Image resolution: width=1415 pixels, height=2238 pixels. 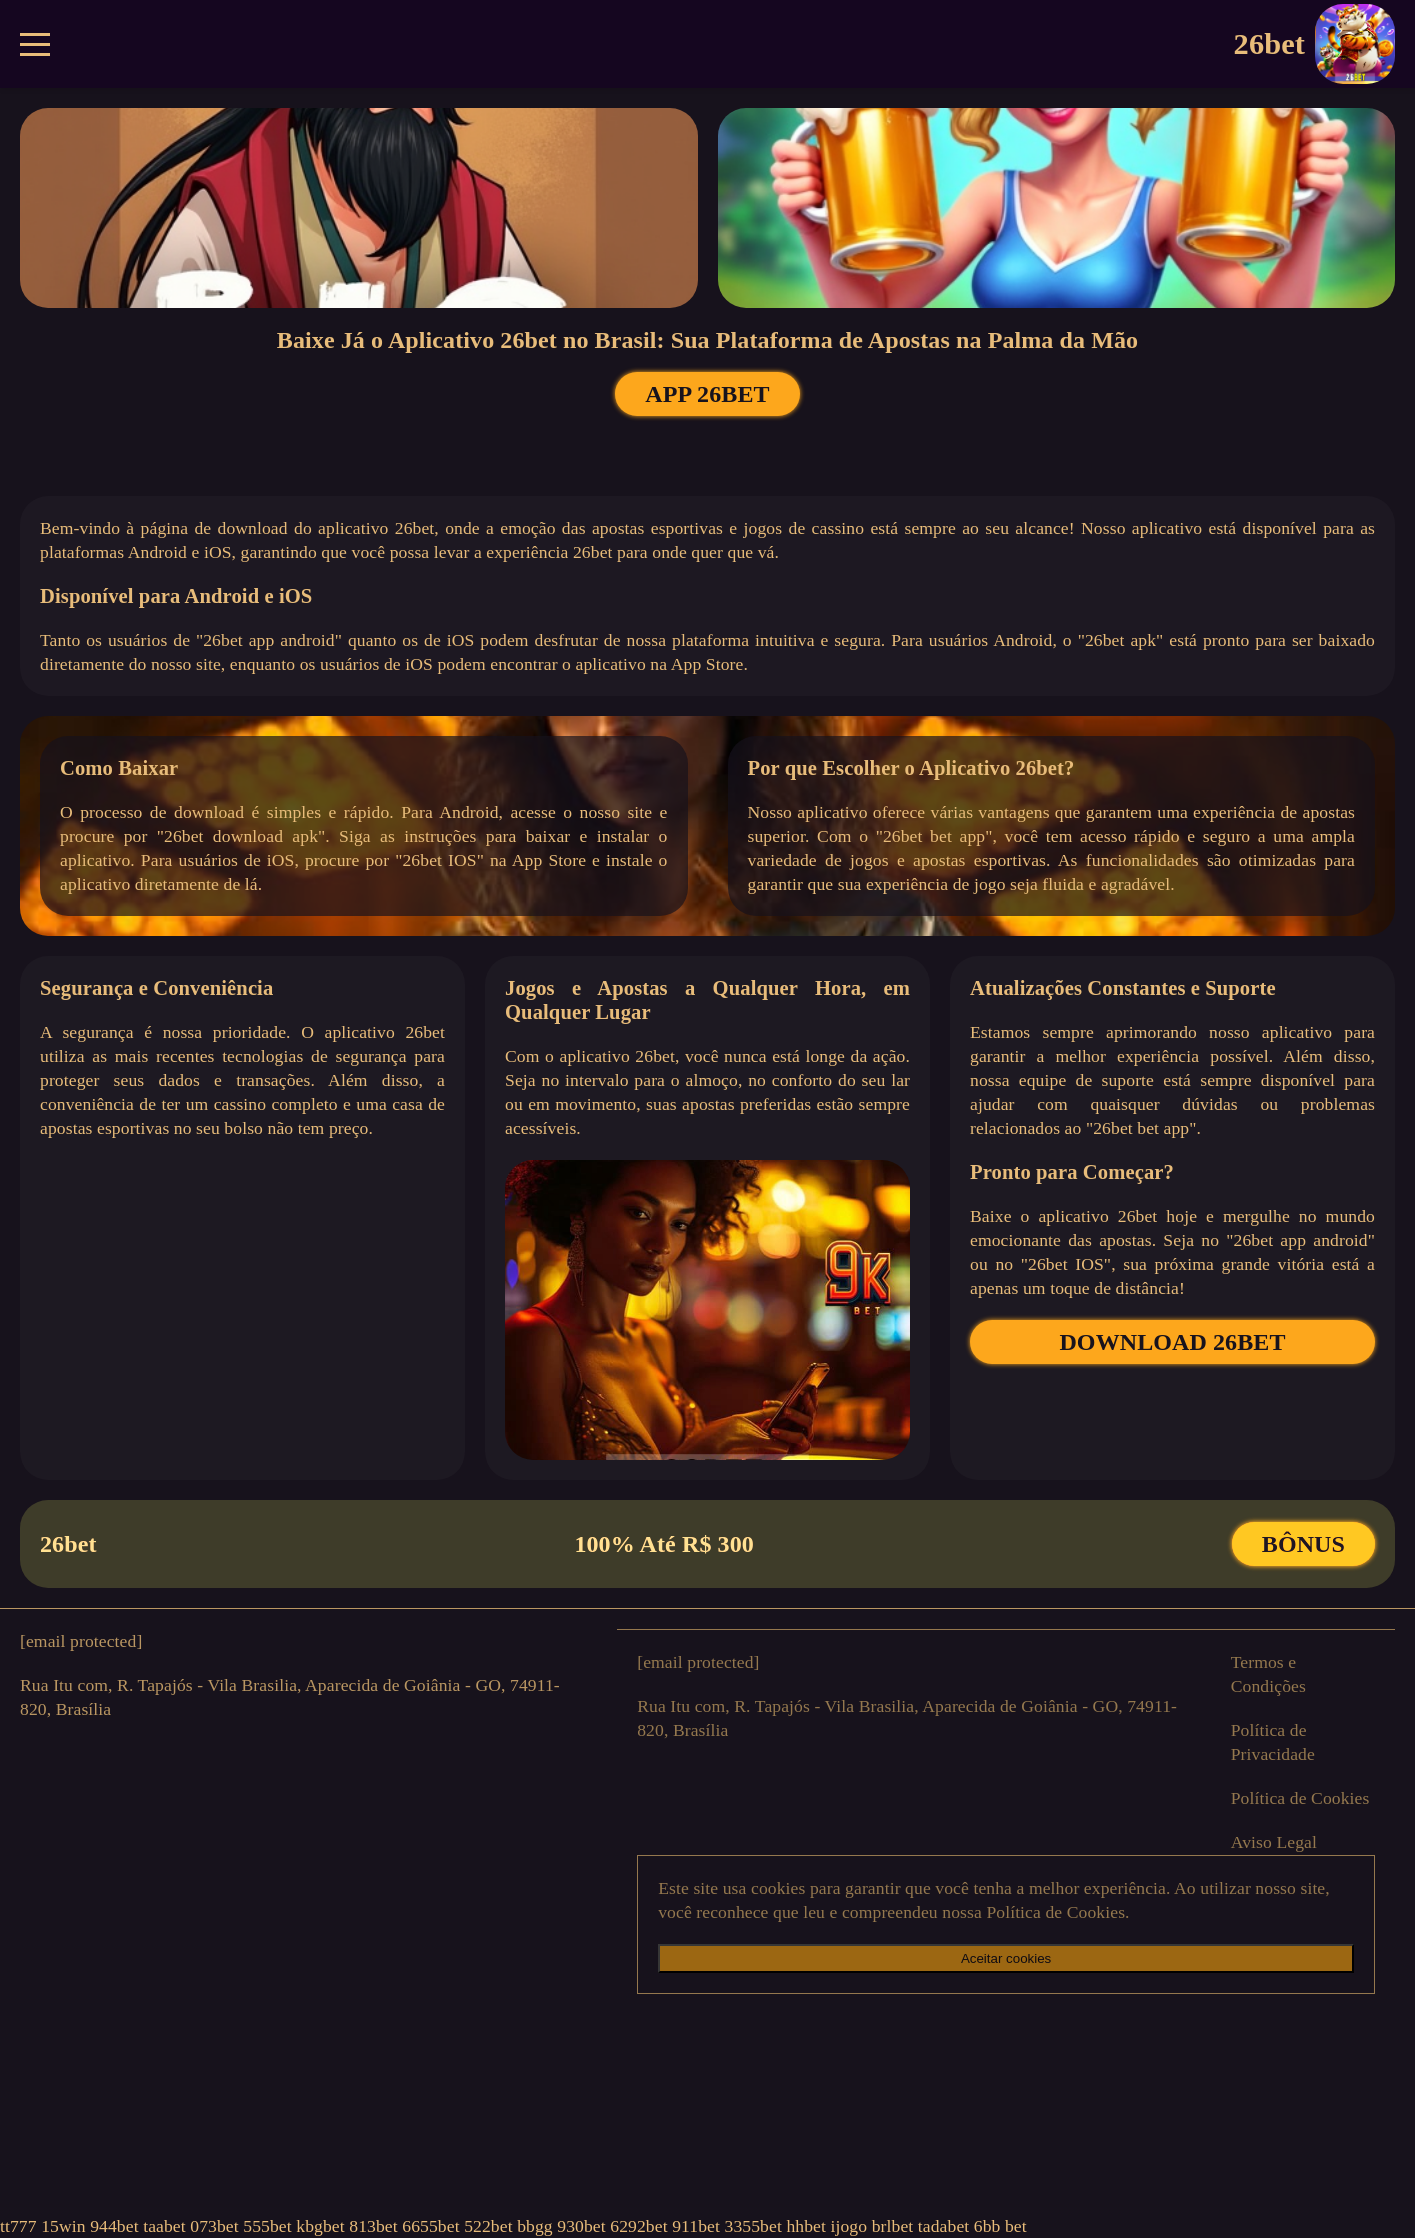 I want to click on Termos e Condições, so click(x=1268, y=1674).